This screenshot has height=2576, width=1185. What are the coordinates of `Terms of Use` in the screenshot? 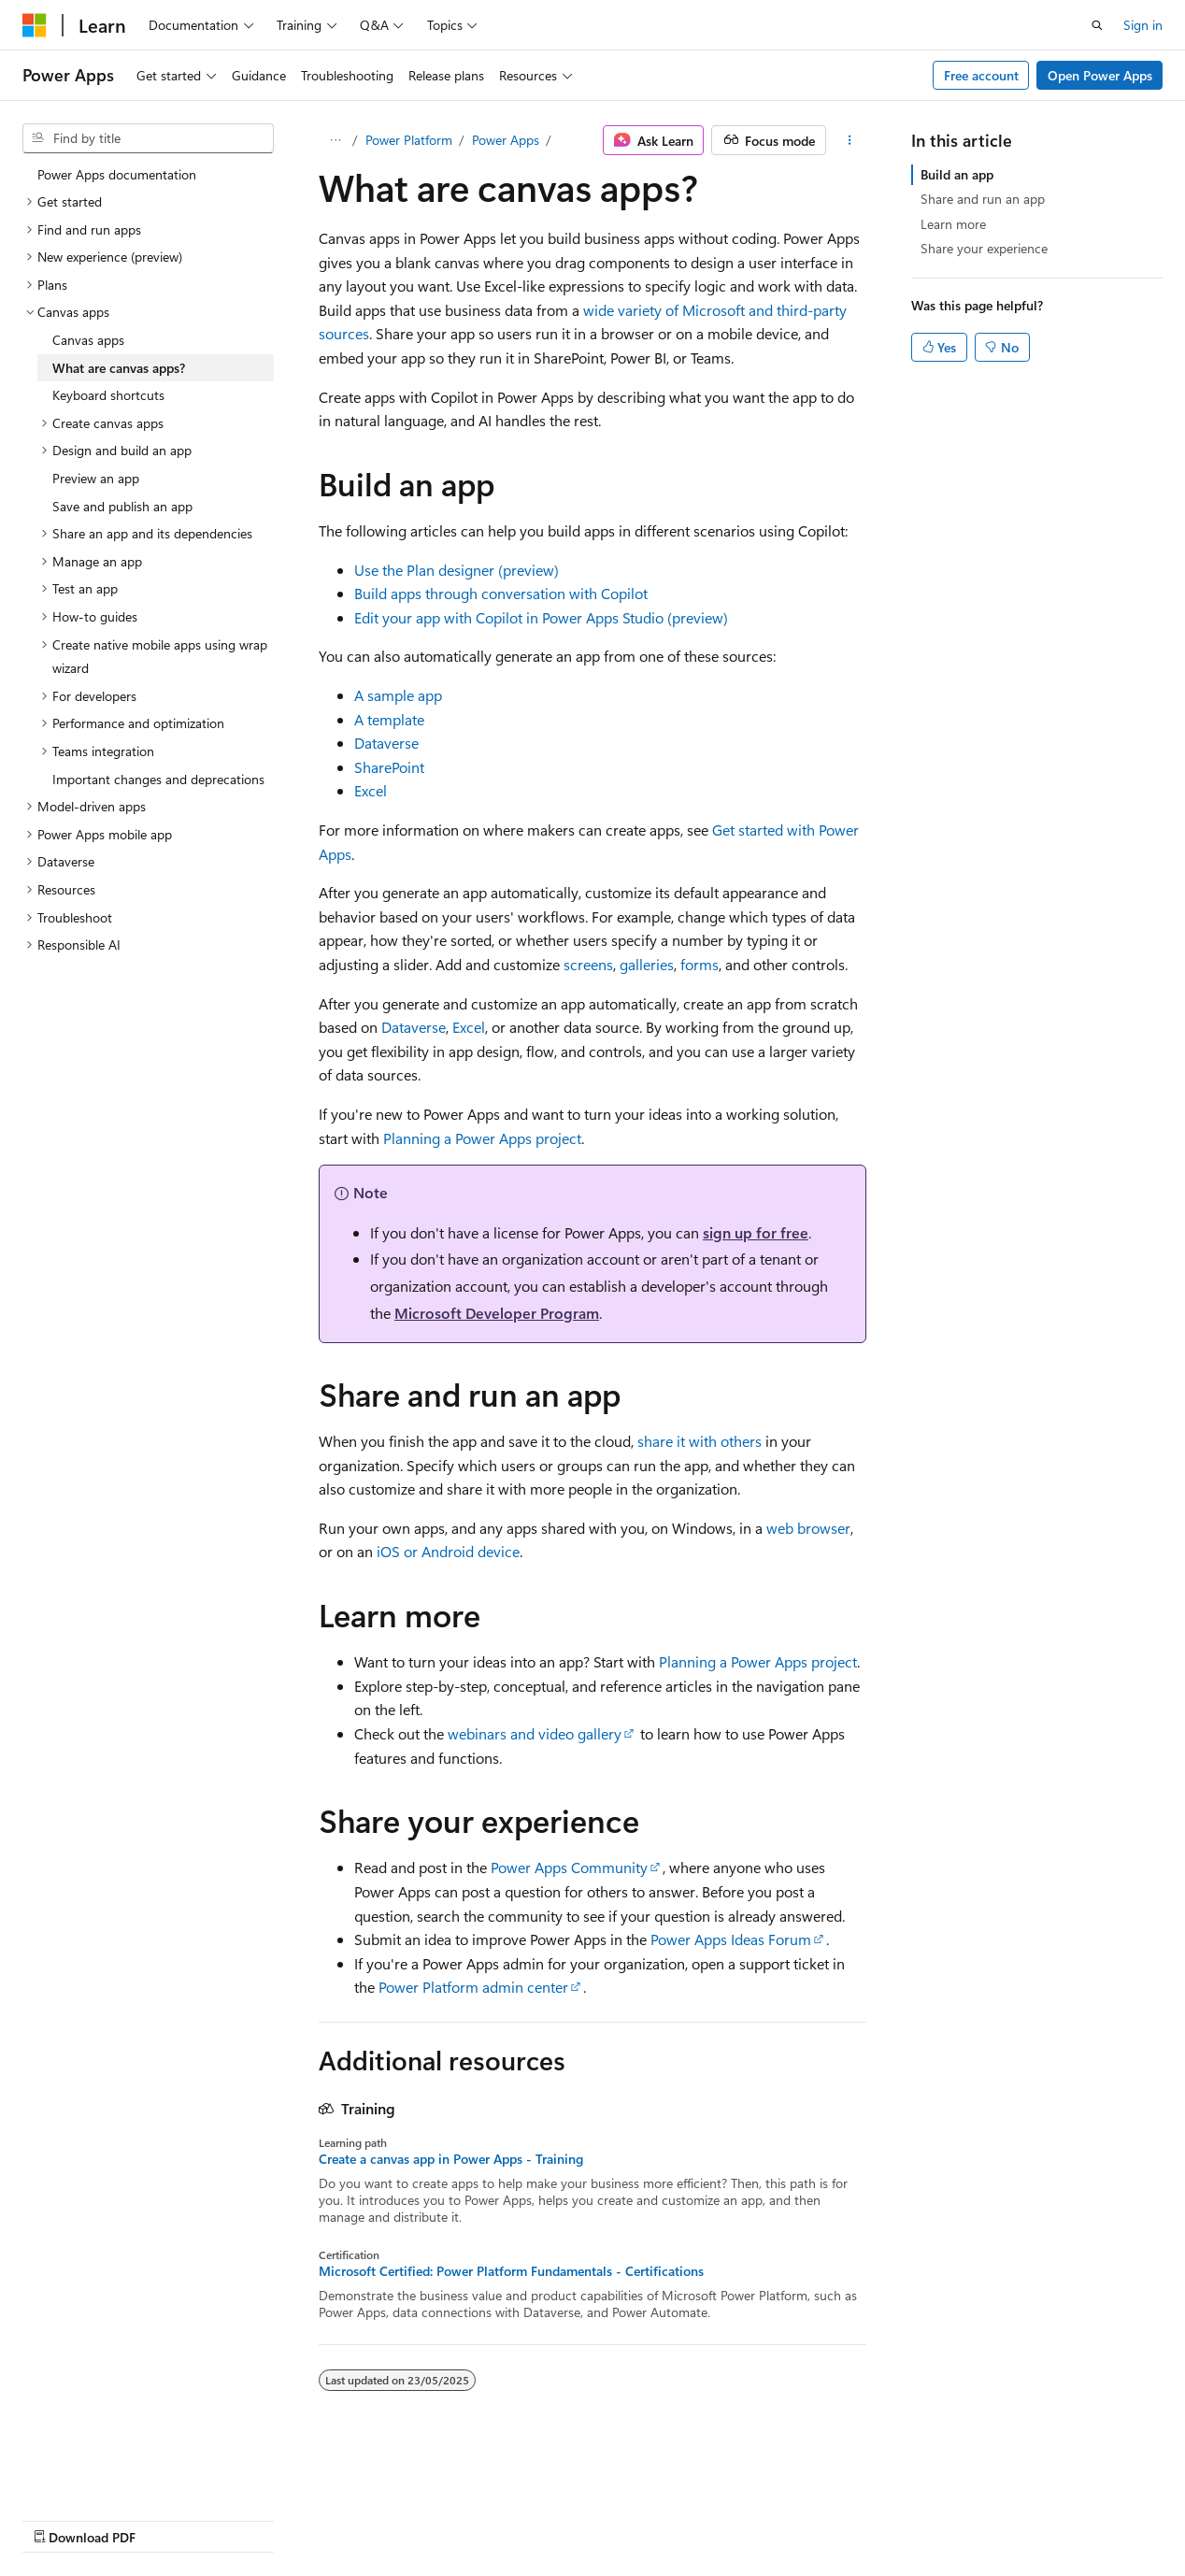 It's located at (501, 2519).